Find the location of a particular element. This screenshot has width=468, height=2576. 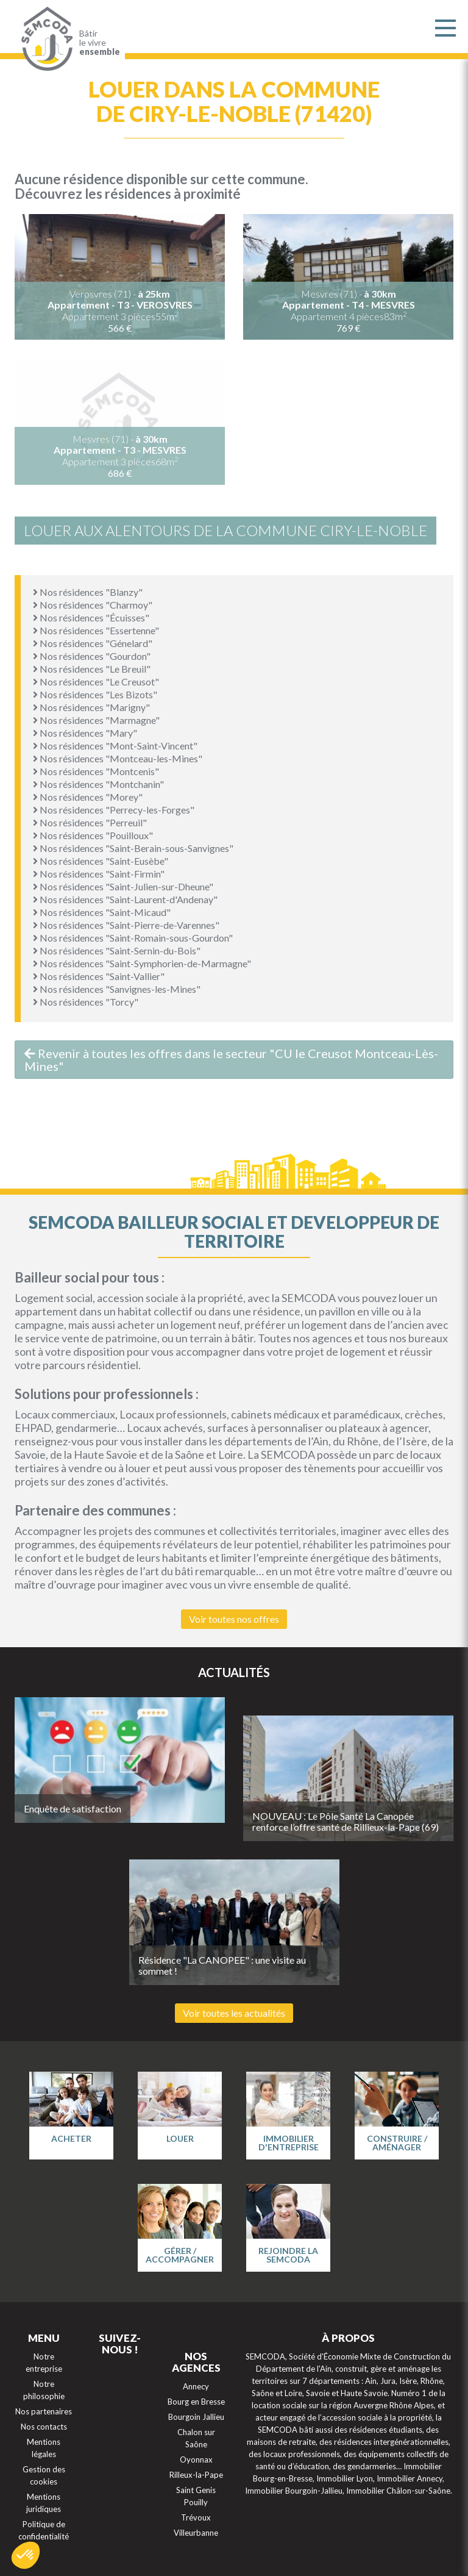

Chalon sur Saône is located at coordinates (196, 2438).